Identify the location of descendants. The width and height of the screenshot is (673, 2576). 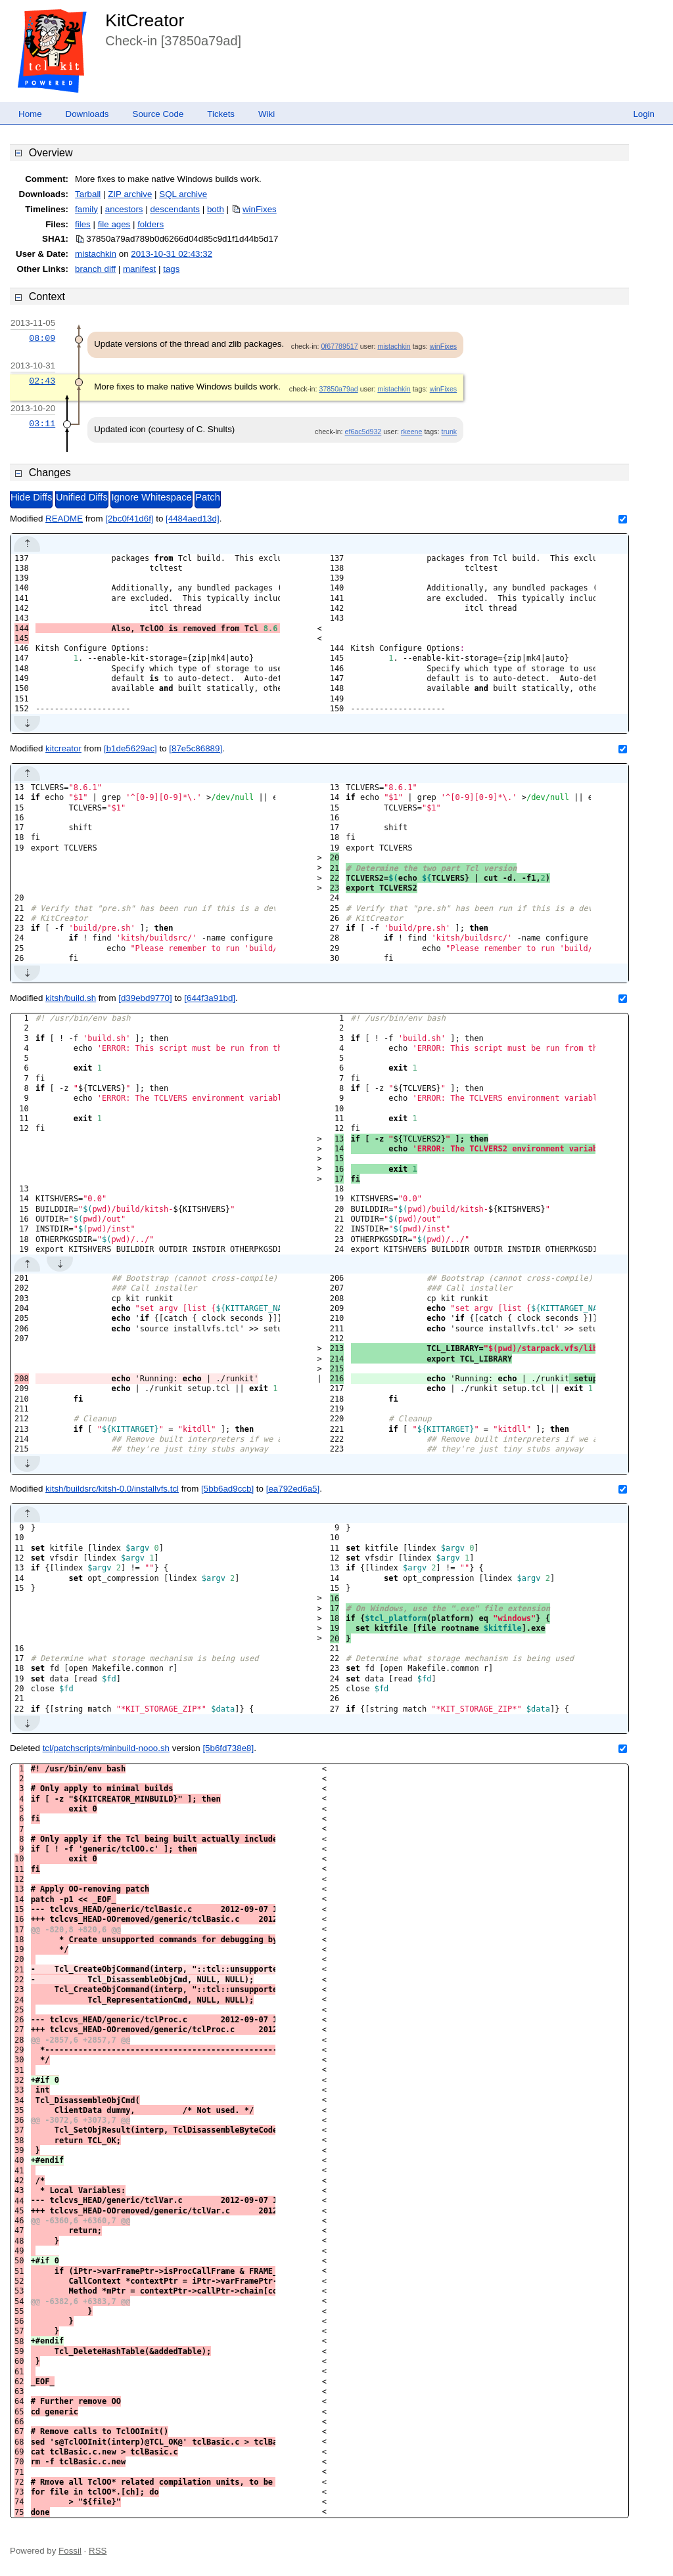
(175, 209).